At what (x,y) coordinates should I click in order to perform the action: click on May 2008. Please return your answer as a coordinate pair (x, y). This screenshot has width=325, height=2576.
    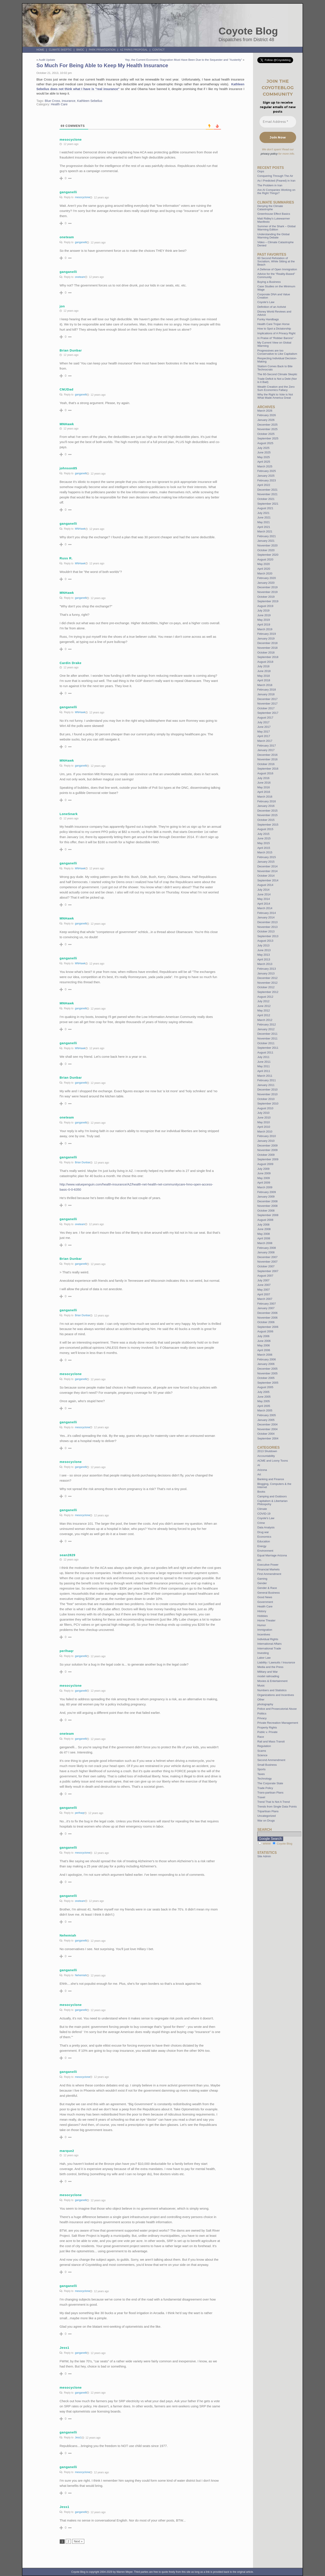
    Looking at the image, I should click on (263, 1233).